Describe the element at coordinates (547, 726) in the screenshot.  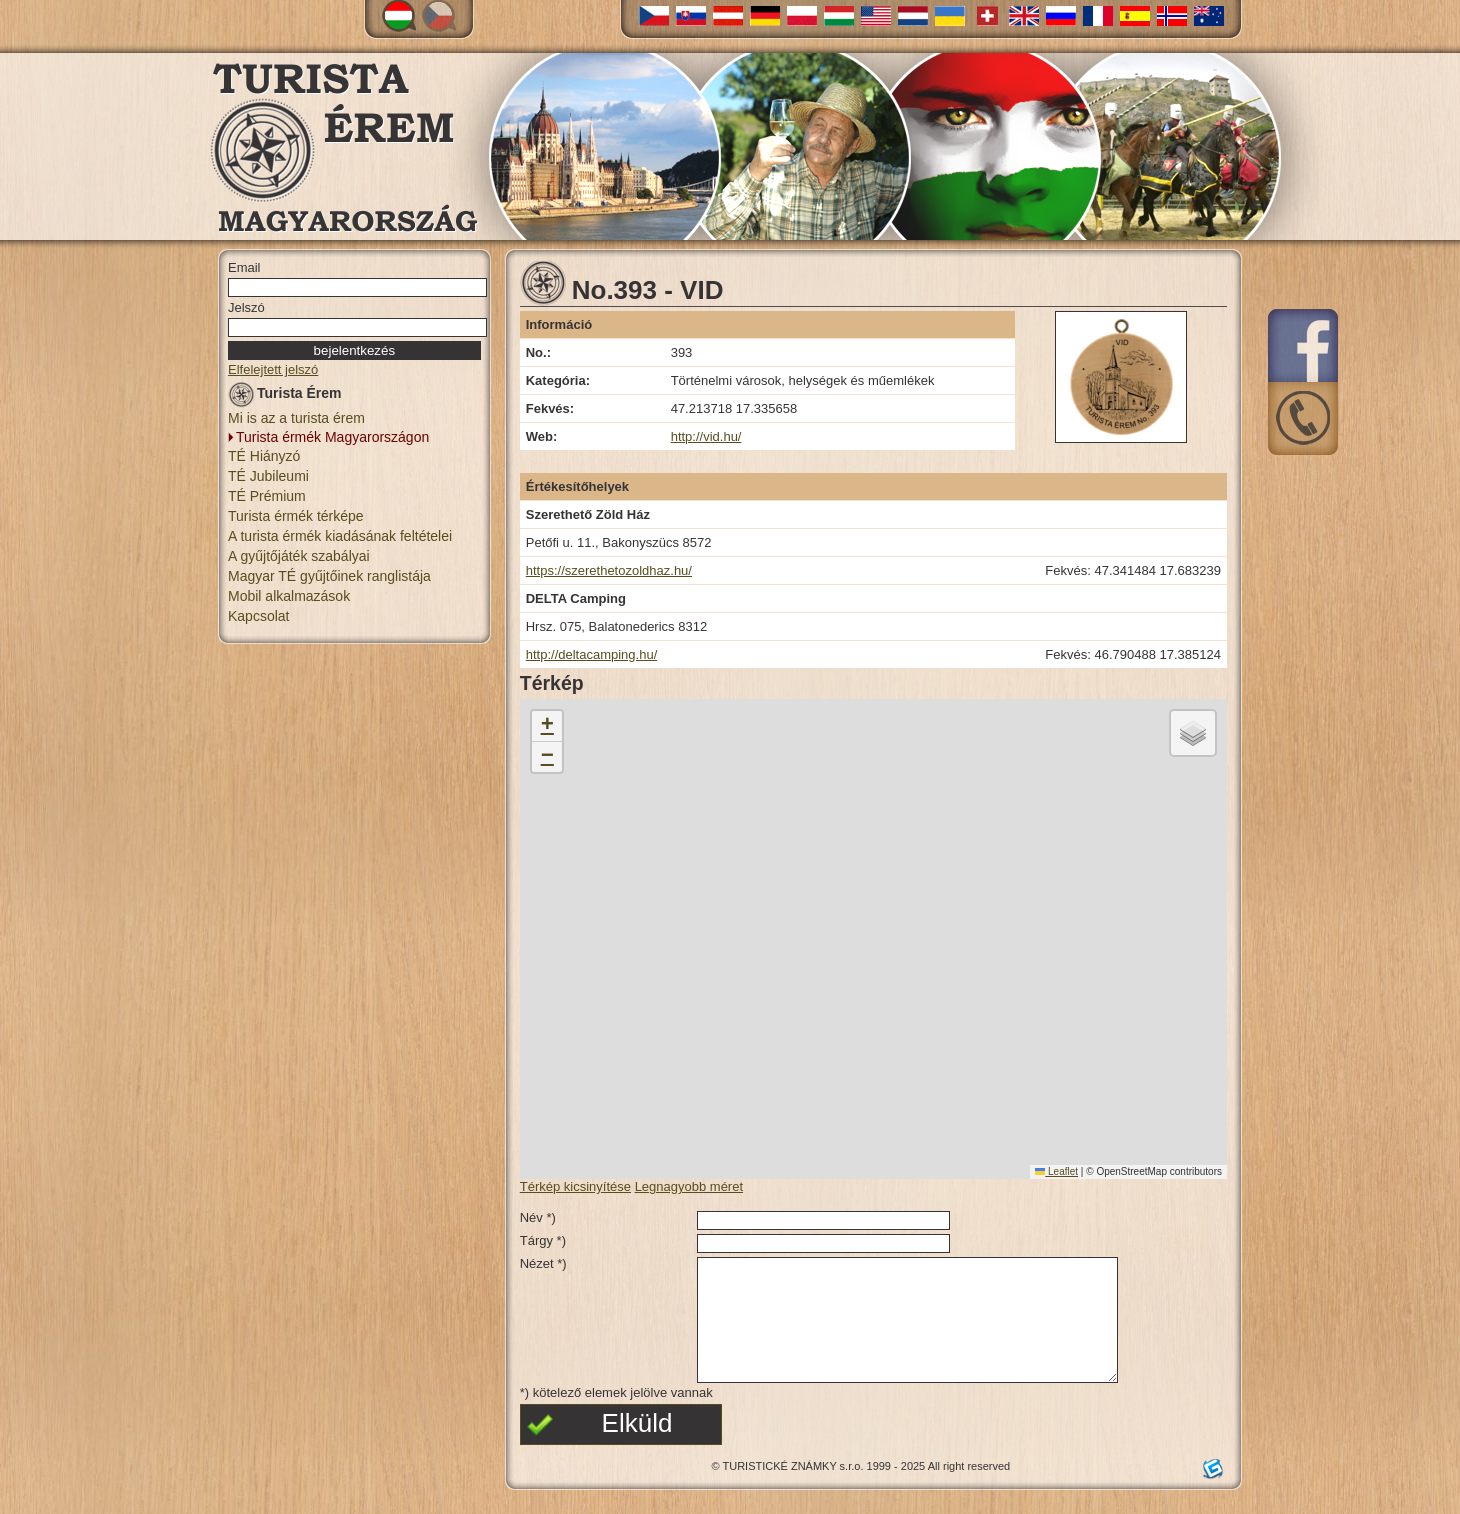
I see `[button]` at that location.